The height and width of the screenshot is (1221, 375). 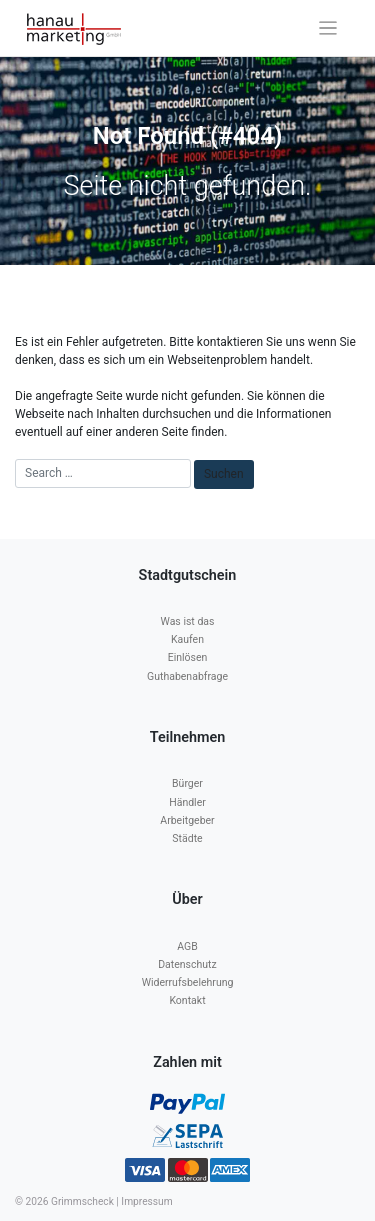 I want to click on Kontakt, so click(x=187, y=1000).